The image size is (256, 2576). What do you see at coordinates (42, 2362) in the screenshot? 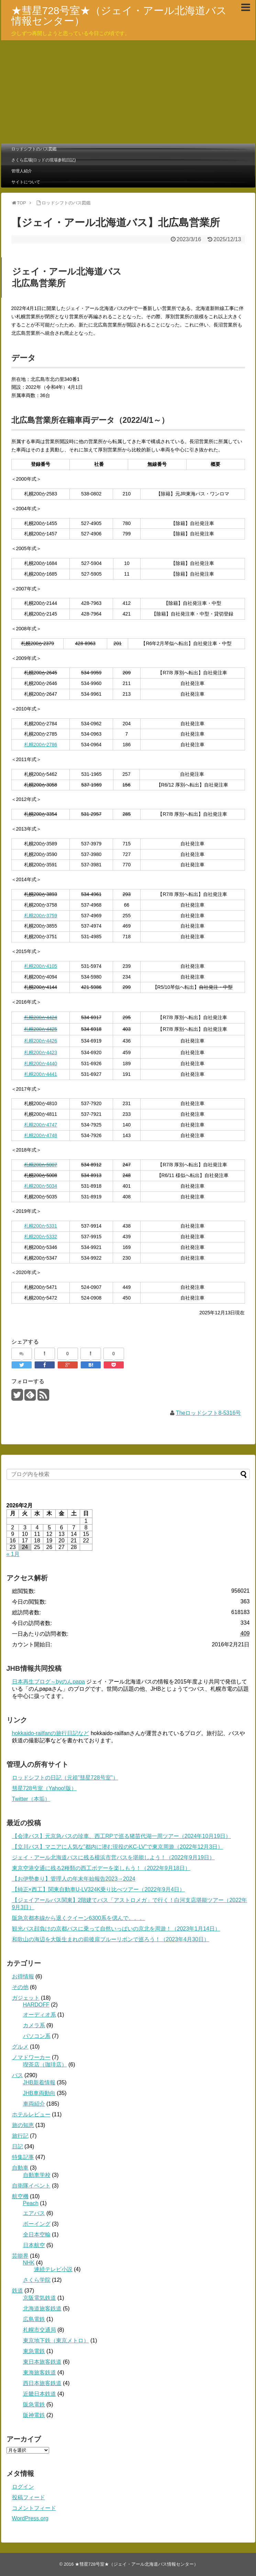
I see `東日本旅客鉄道` at bounding box center [42, 2362].